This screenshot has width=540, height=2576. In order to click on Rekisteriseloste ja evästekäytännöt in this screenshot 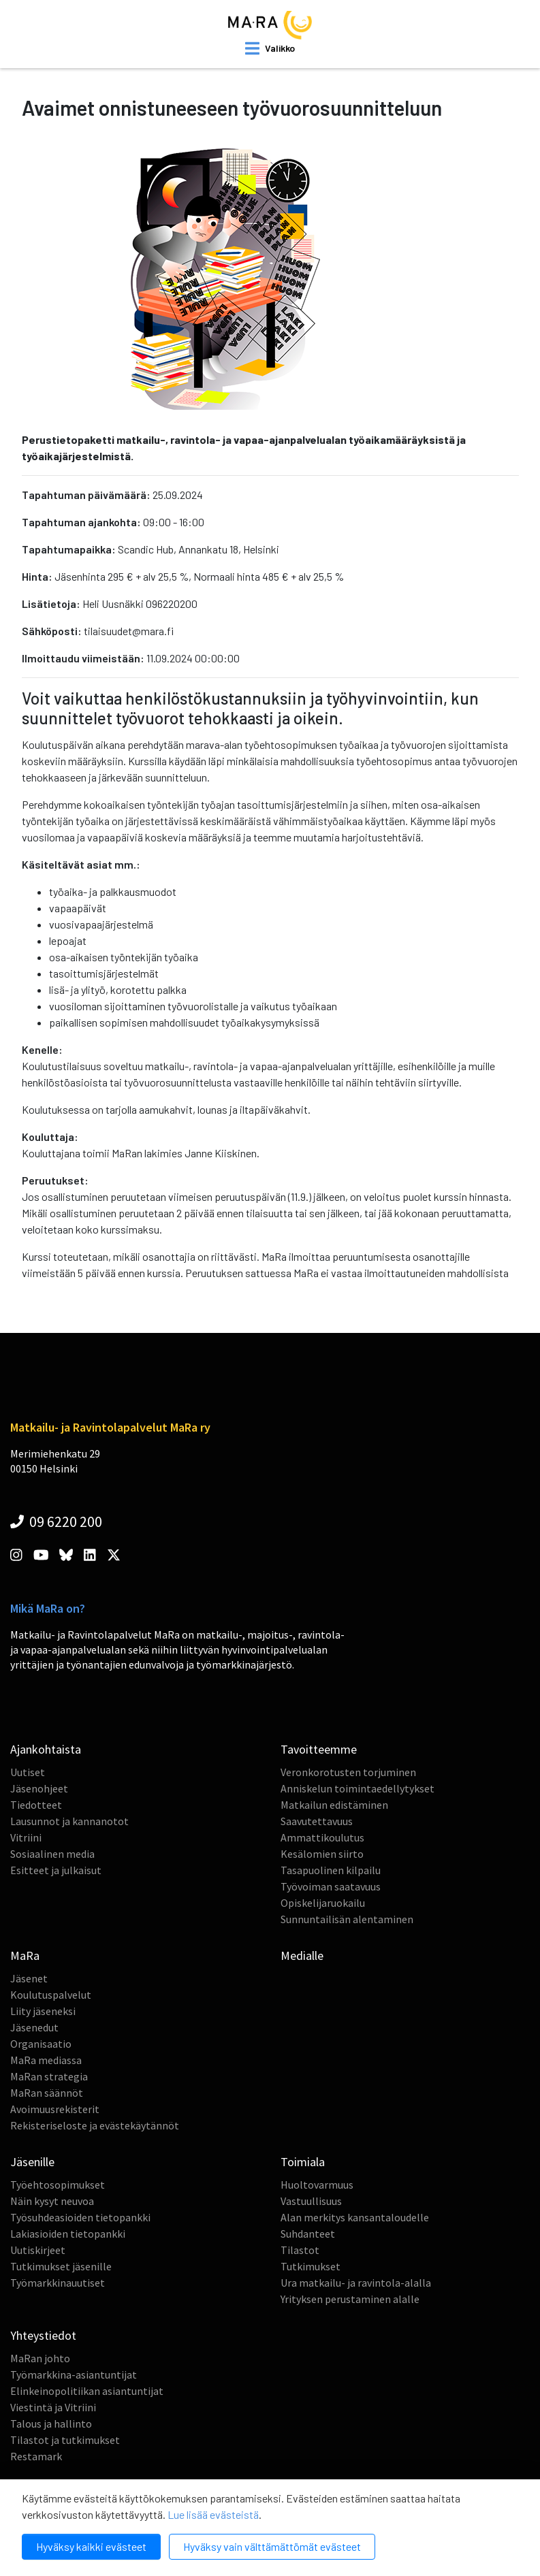, I will do `click(94, 2125)`.